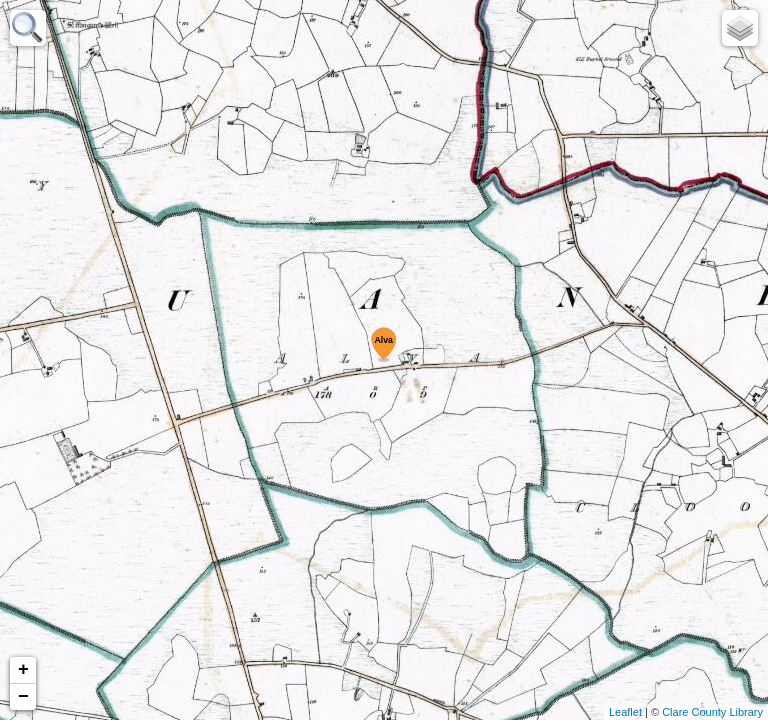 The height and width of the screenshot is (720, 768). I want to click on Leaflet, so click(625, 712).